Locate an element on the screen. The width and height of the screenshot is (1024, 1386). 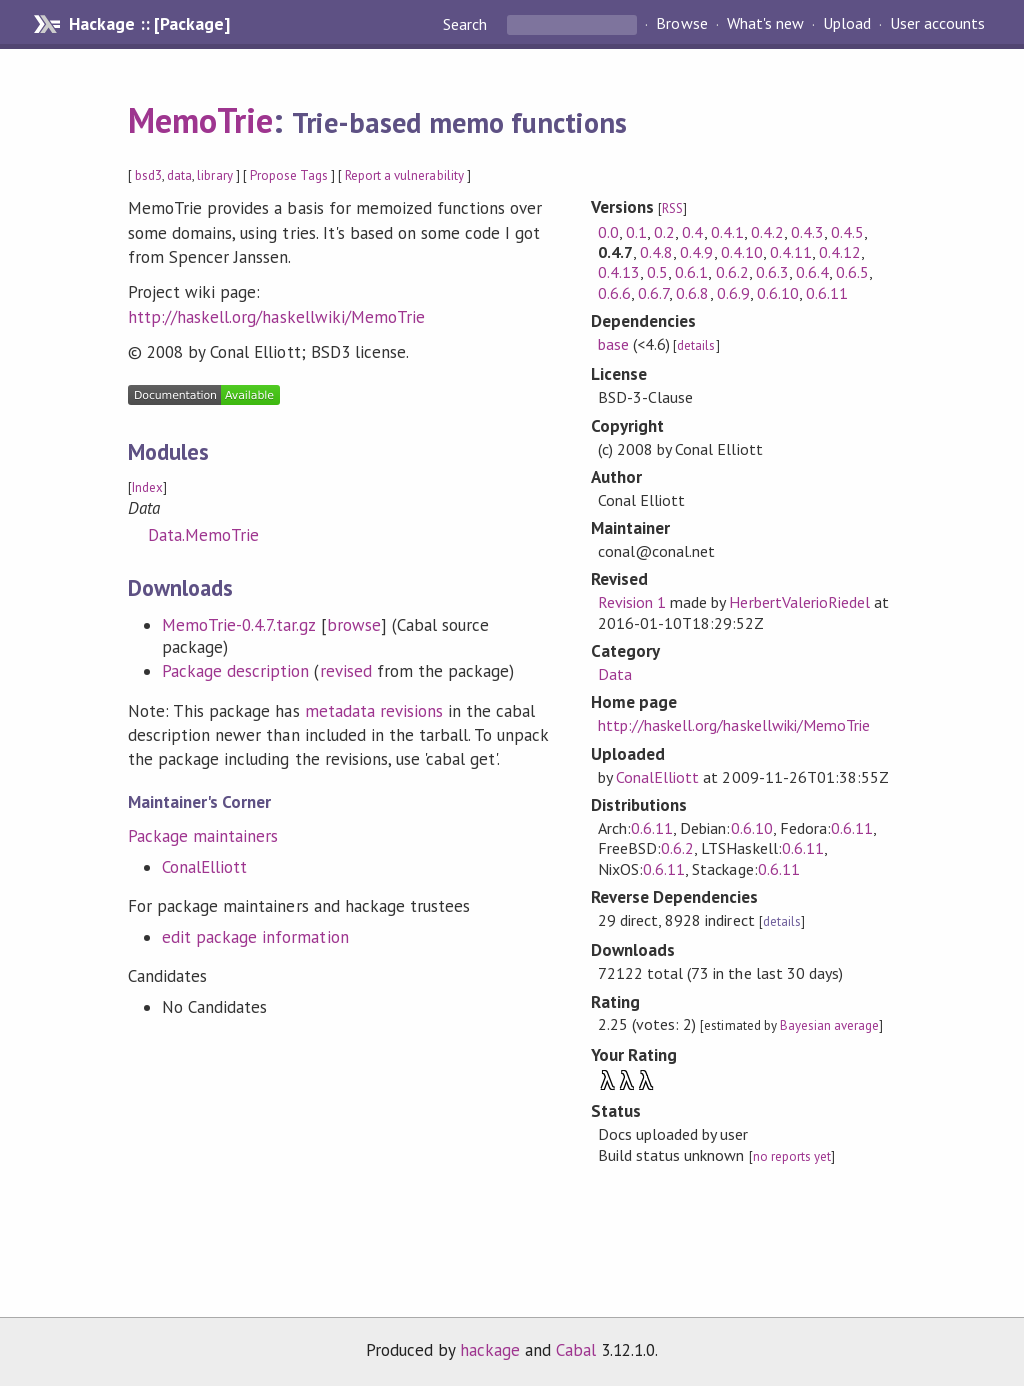
revised is located at coordinates (346, 671).